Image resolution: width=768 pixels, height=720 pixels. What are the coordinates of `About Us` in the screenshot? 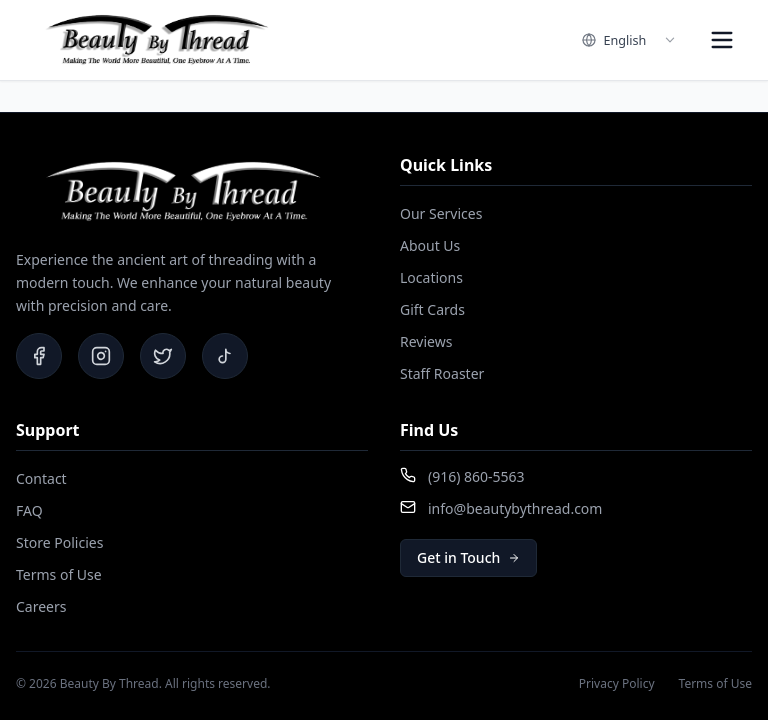 It's located at (430, 245).